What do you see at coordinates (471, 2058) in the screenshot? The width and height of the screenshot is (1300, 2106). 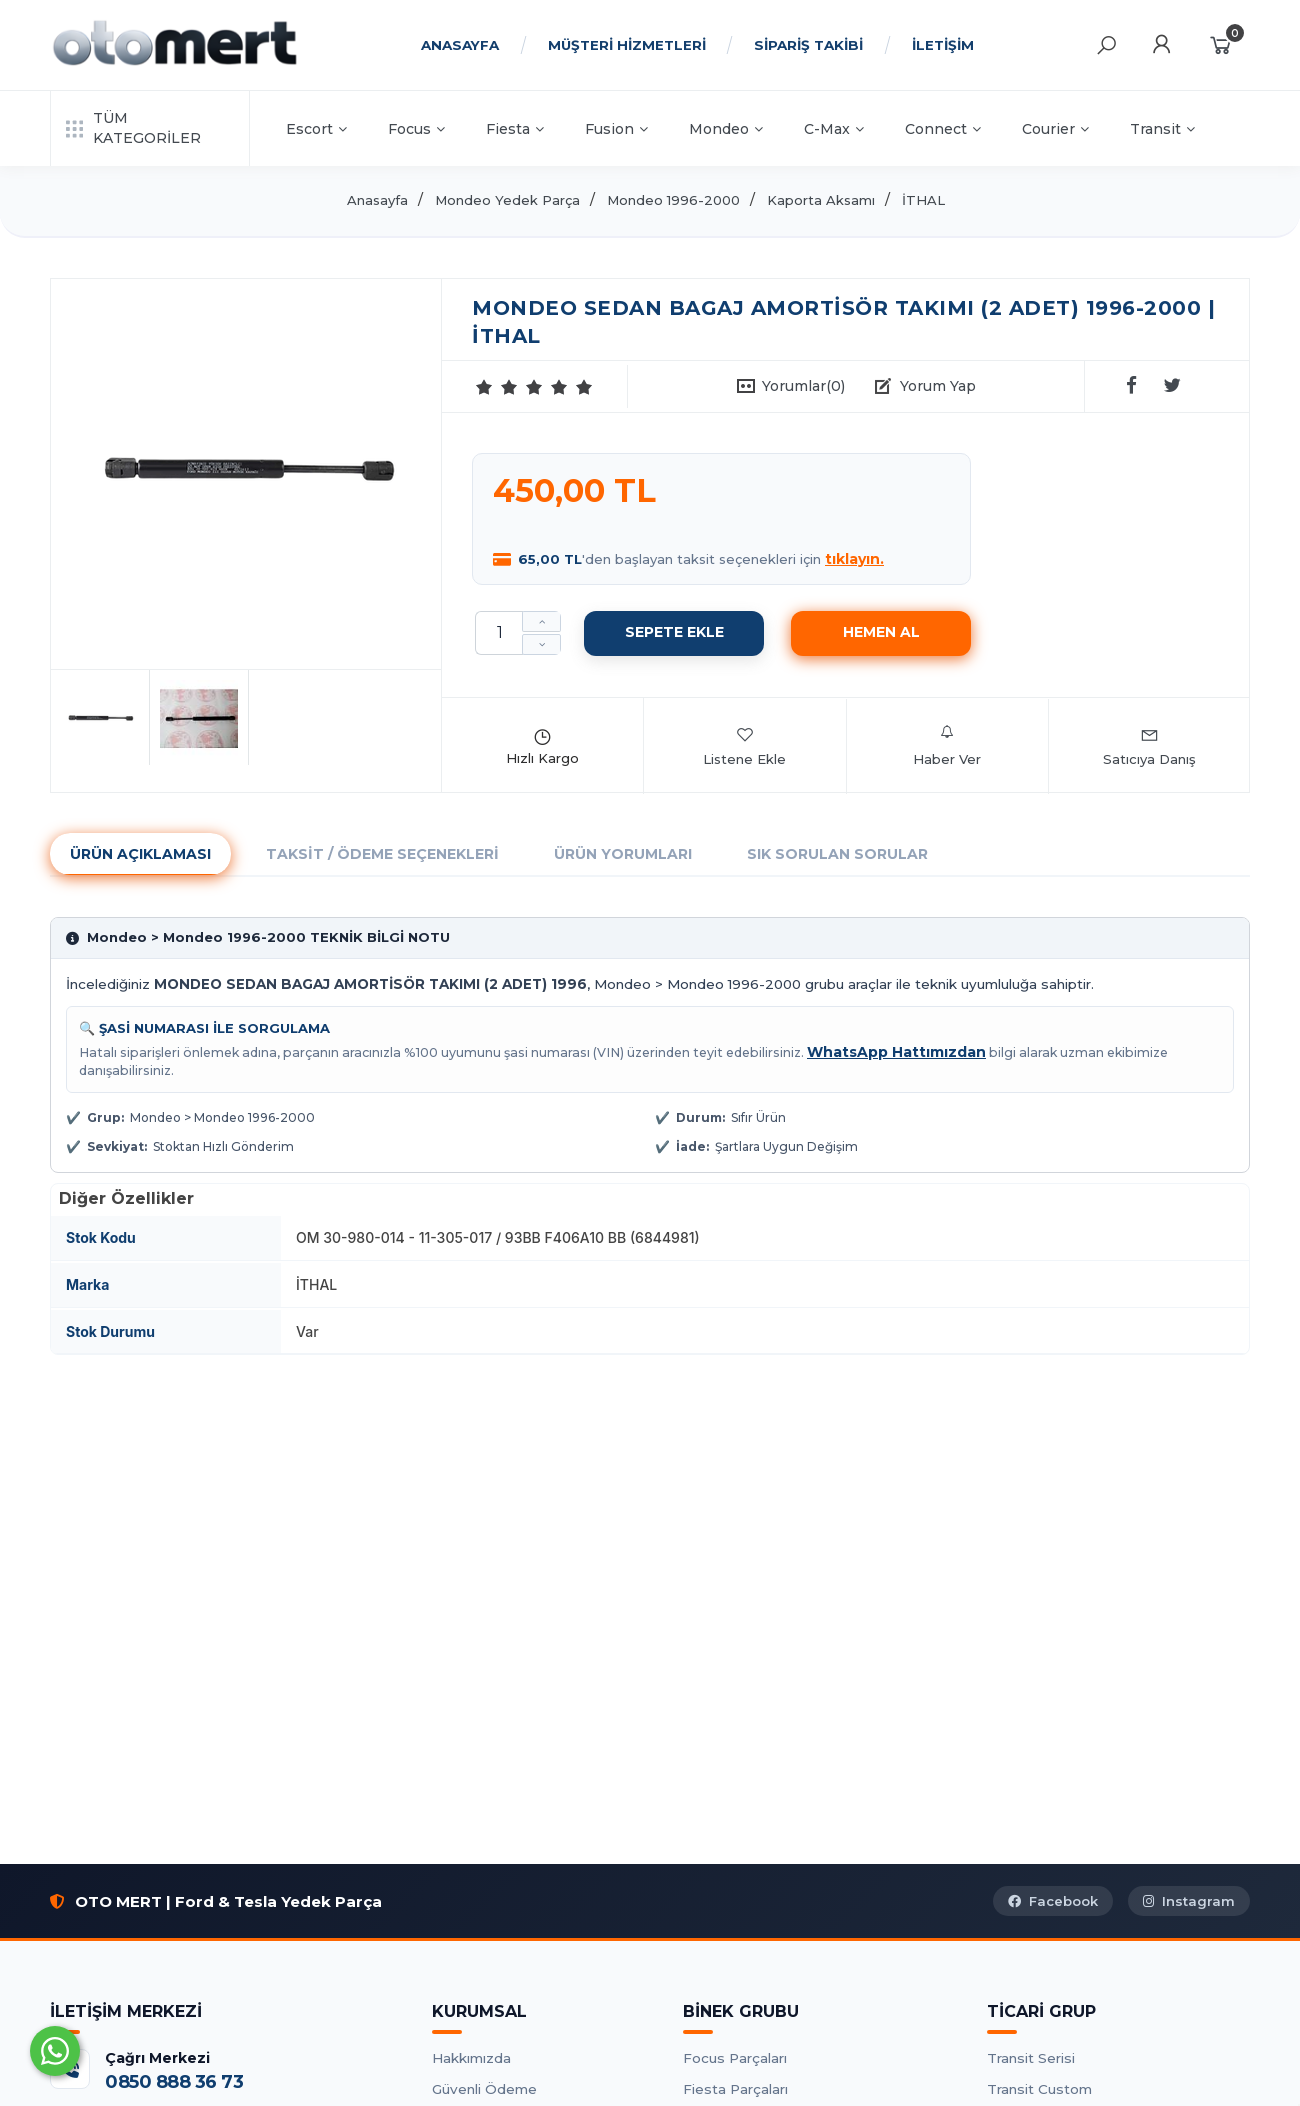 I see `Hakkımızda` at bounding box center [471, 2058].